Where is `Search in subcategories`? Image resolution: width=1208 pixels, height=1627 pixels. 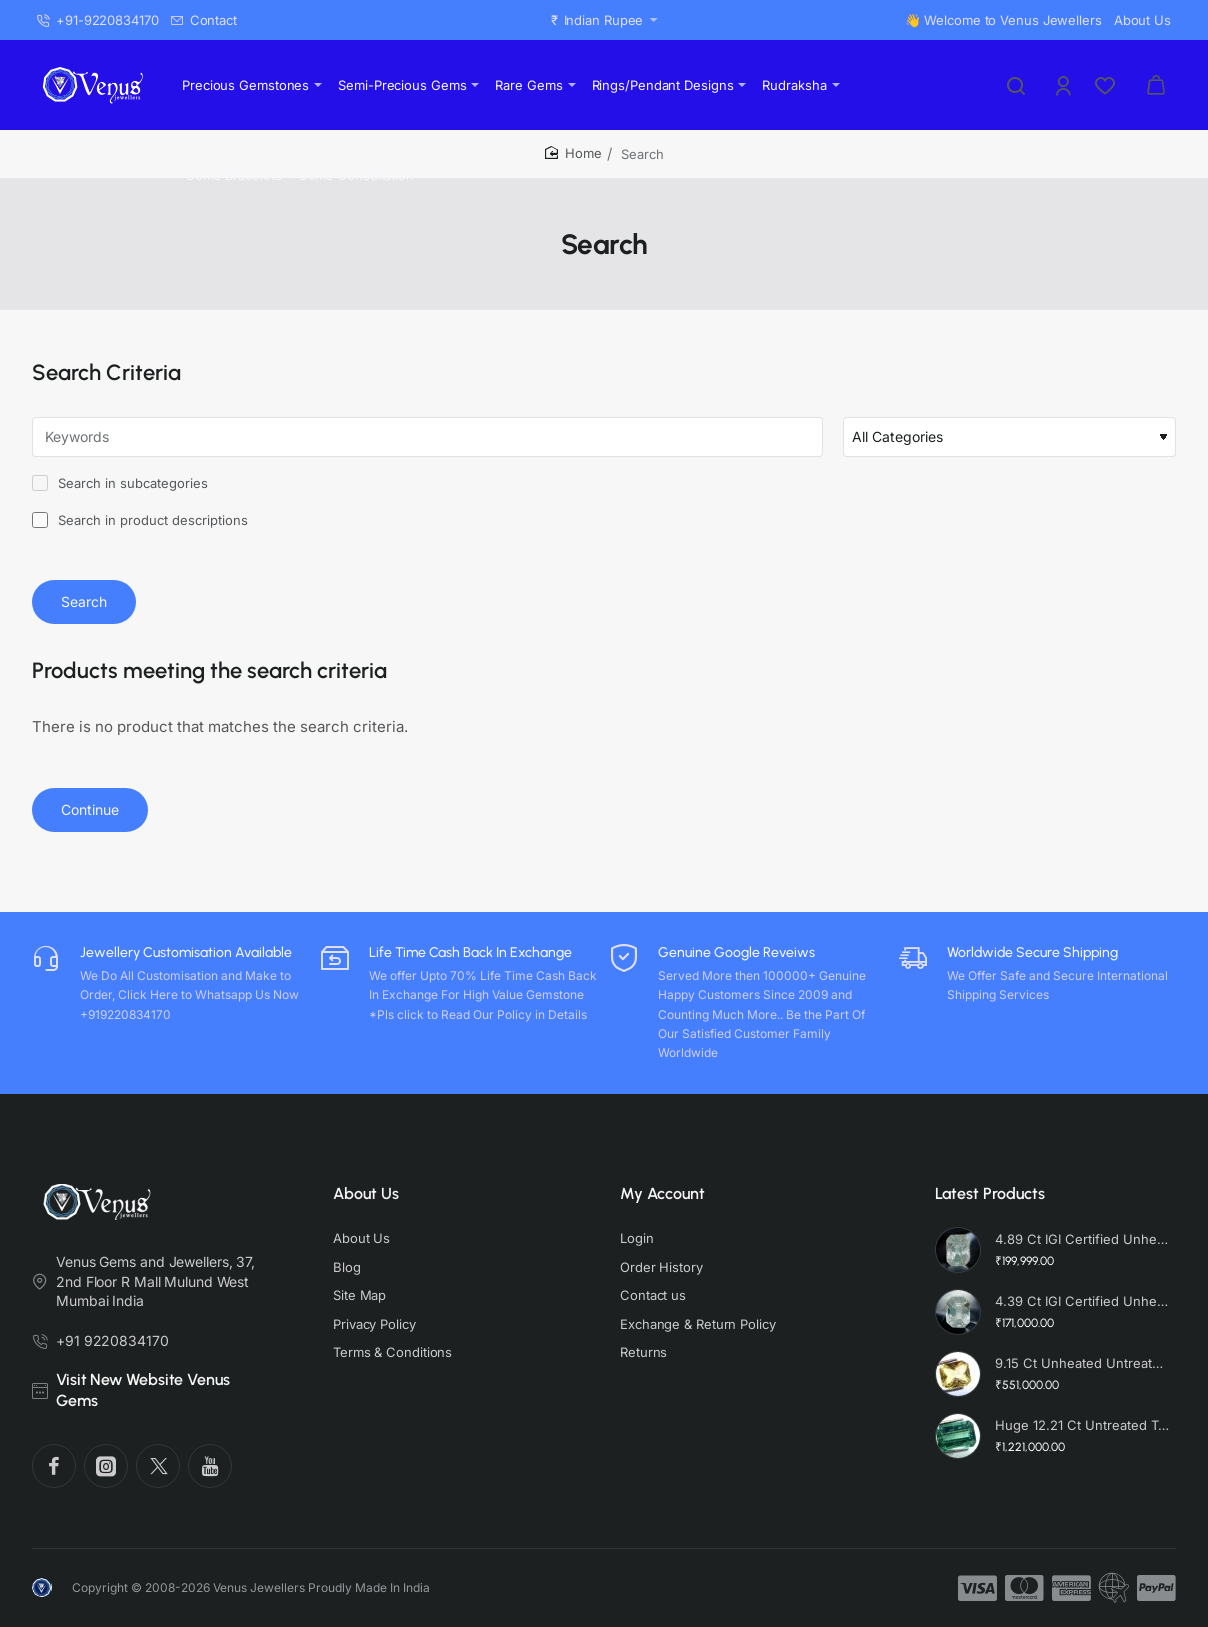 Search in subcategories is located at coordinates (120, 483).